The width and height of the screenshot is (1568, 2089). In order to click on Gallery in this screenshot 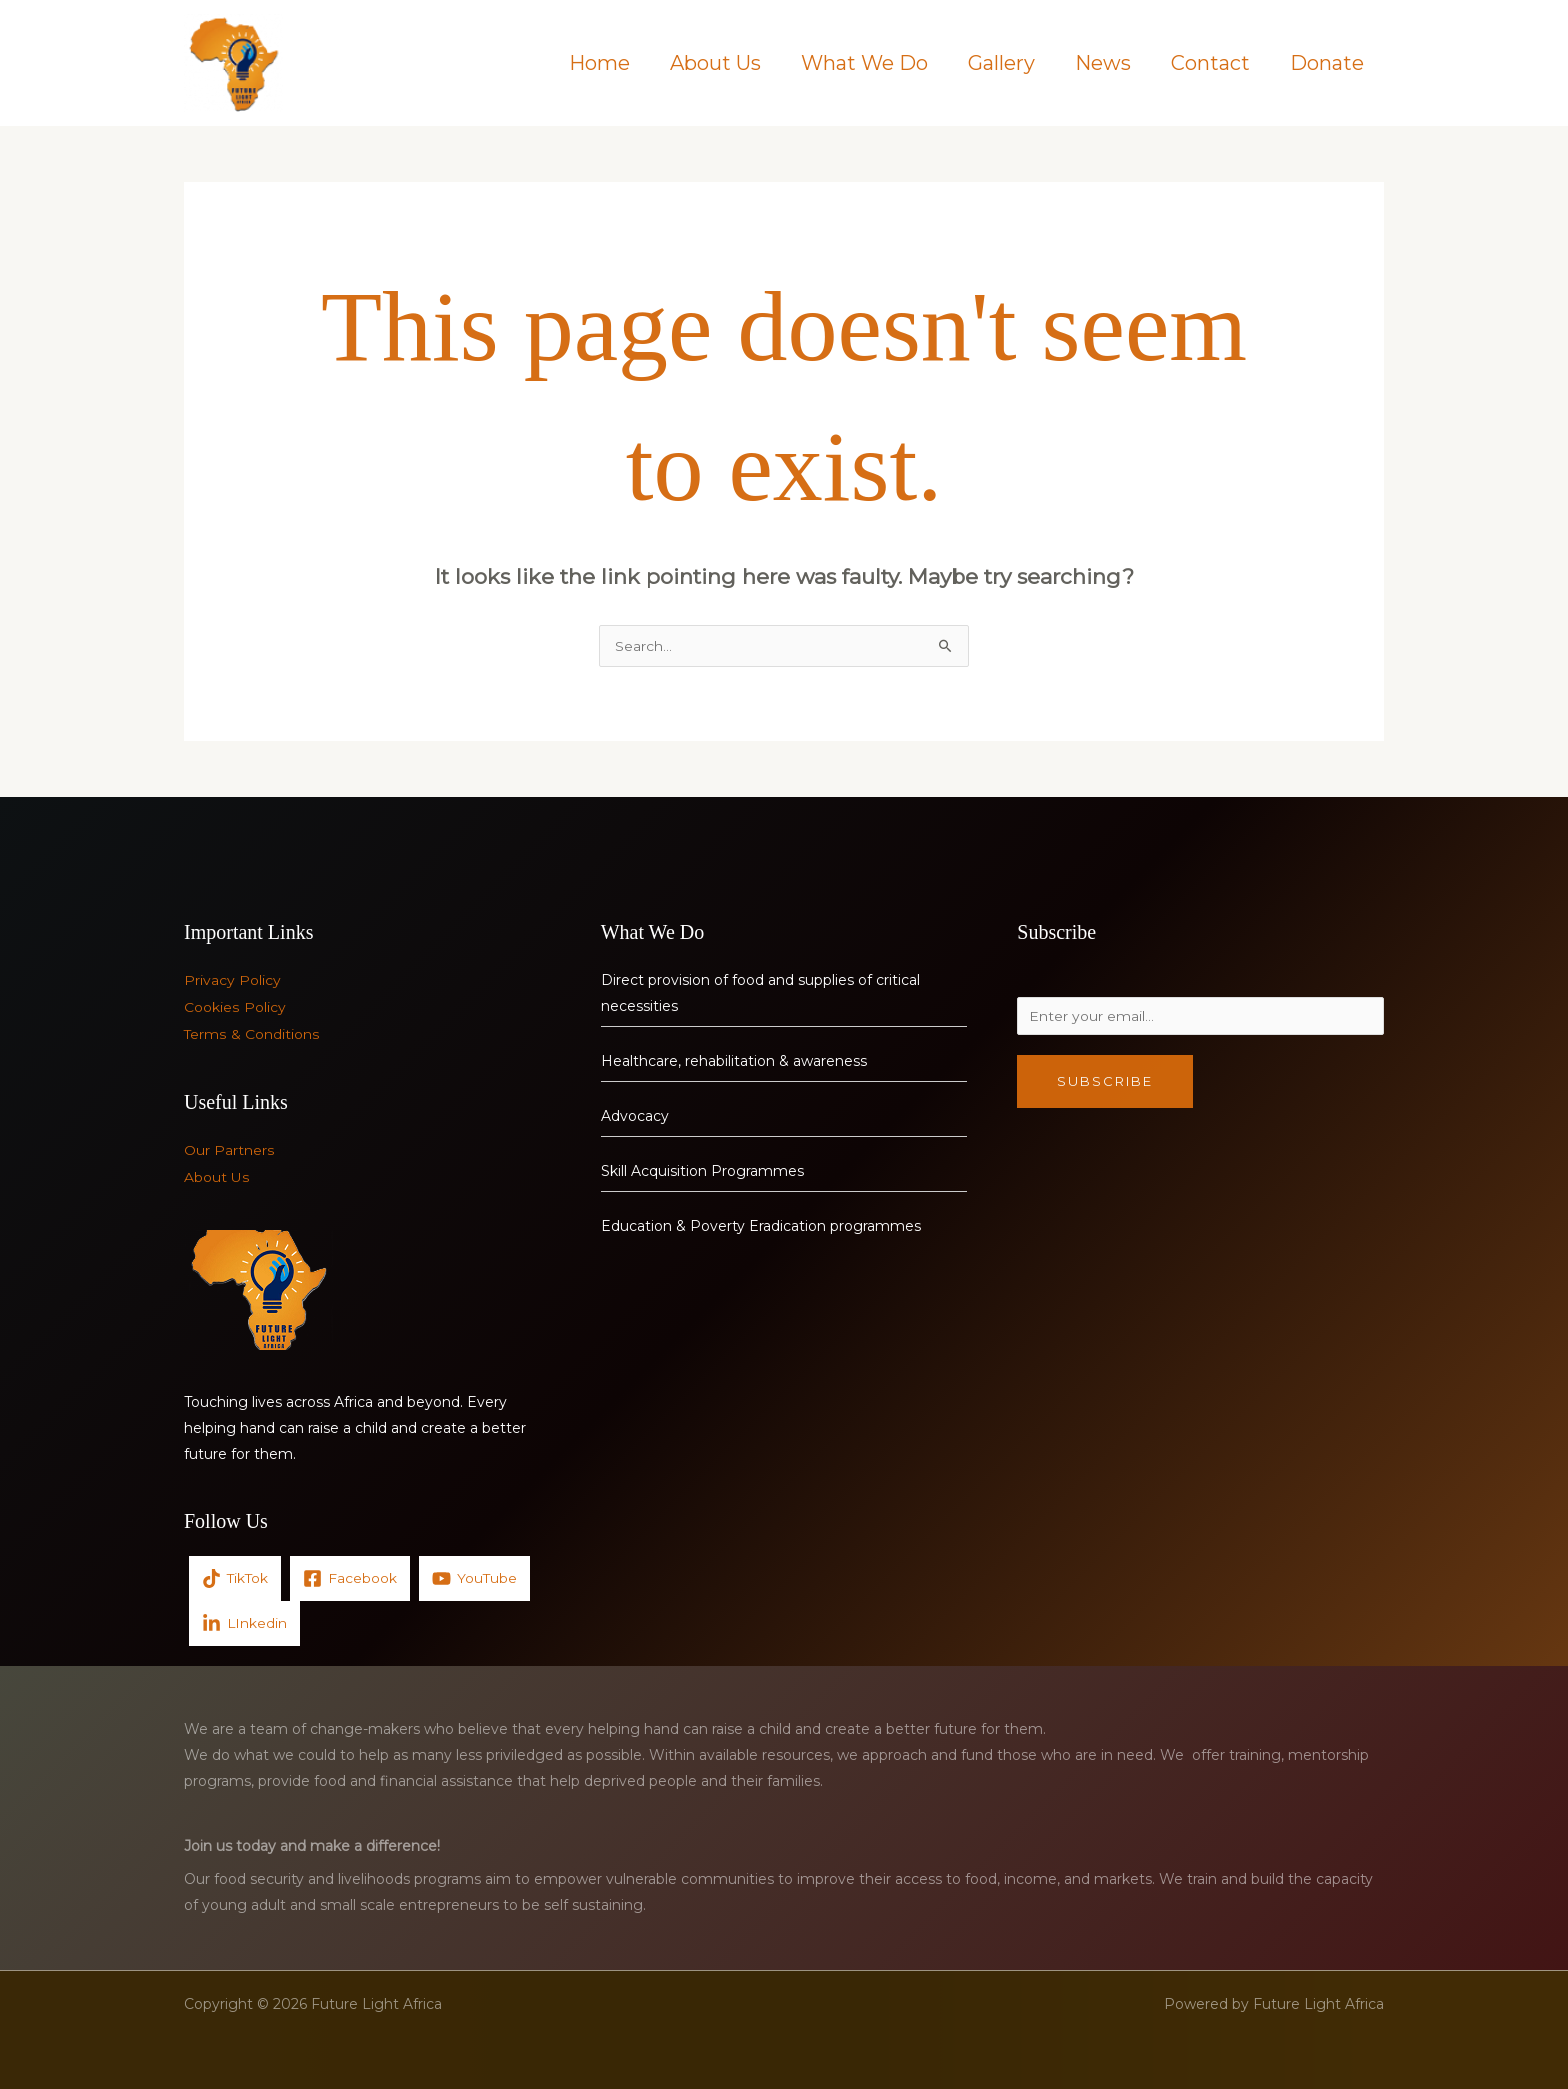, I will do `click(1001, 63)`.